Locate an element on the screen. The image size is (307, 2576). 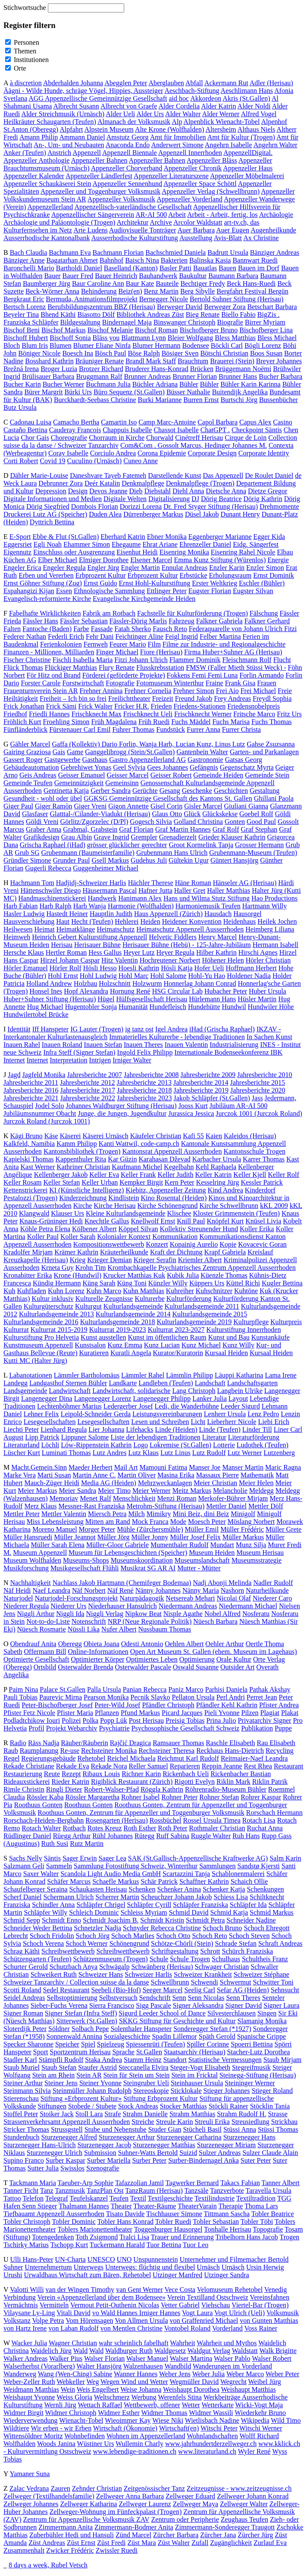
Jahresberichte 2008 is located at coordinates (151, 1074).